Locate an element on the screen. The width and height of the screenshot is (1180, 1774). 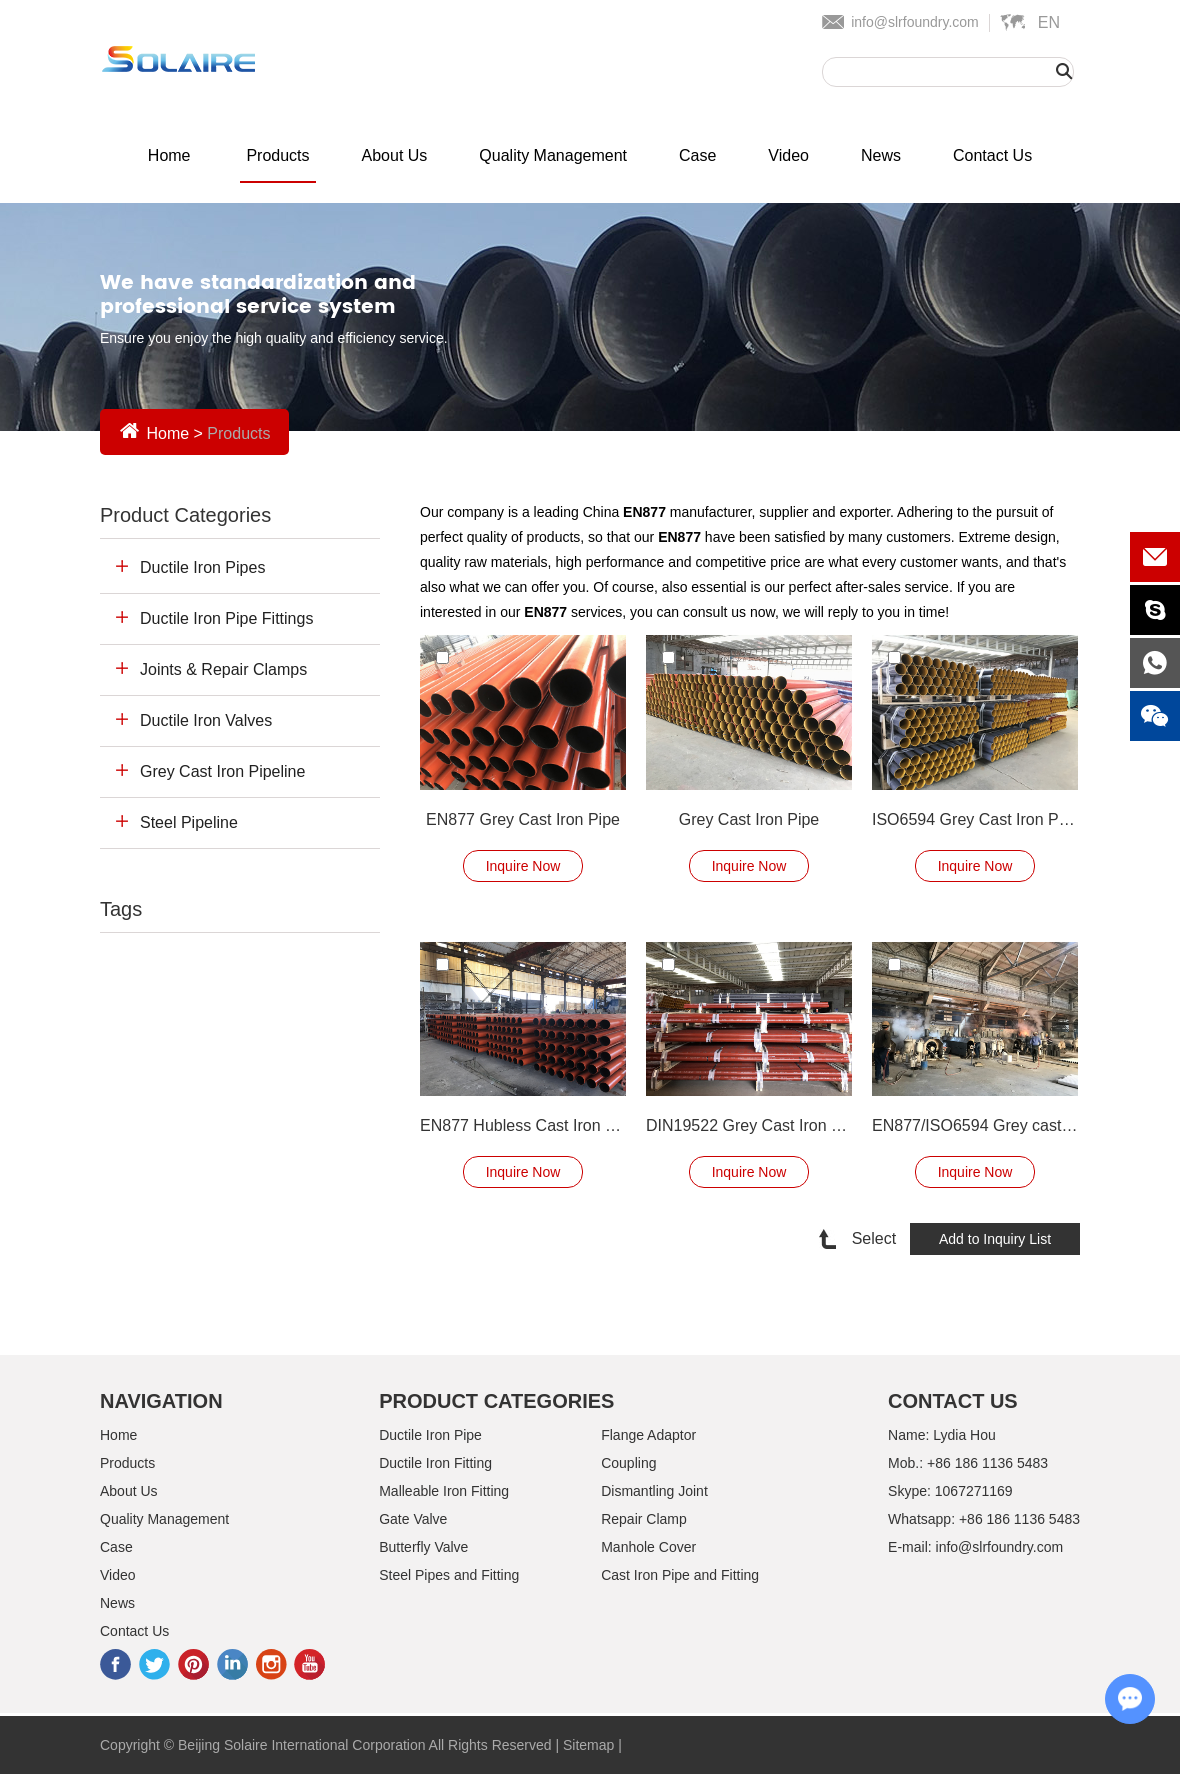
Video is located at coordinates (788, 155).